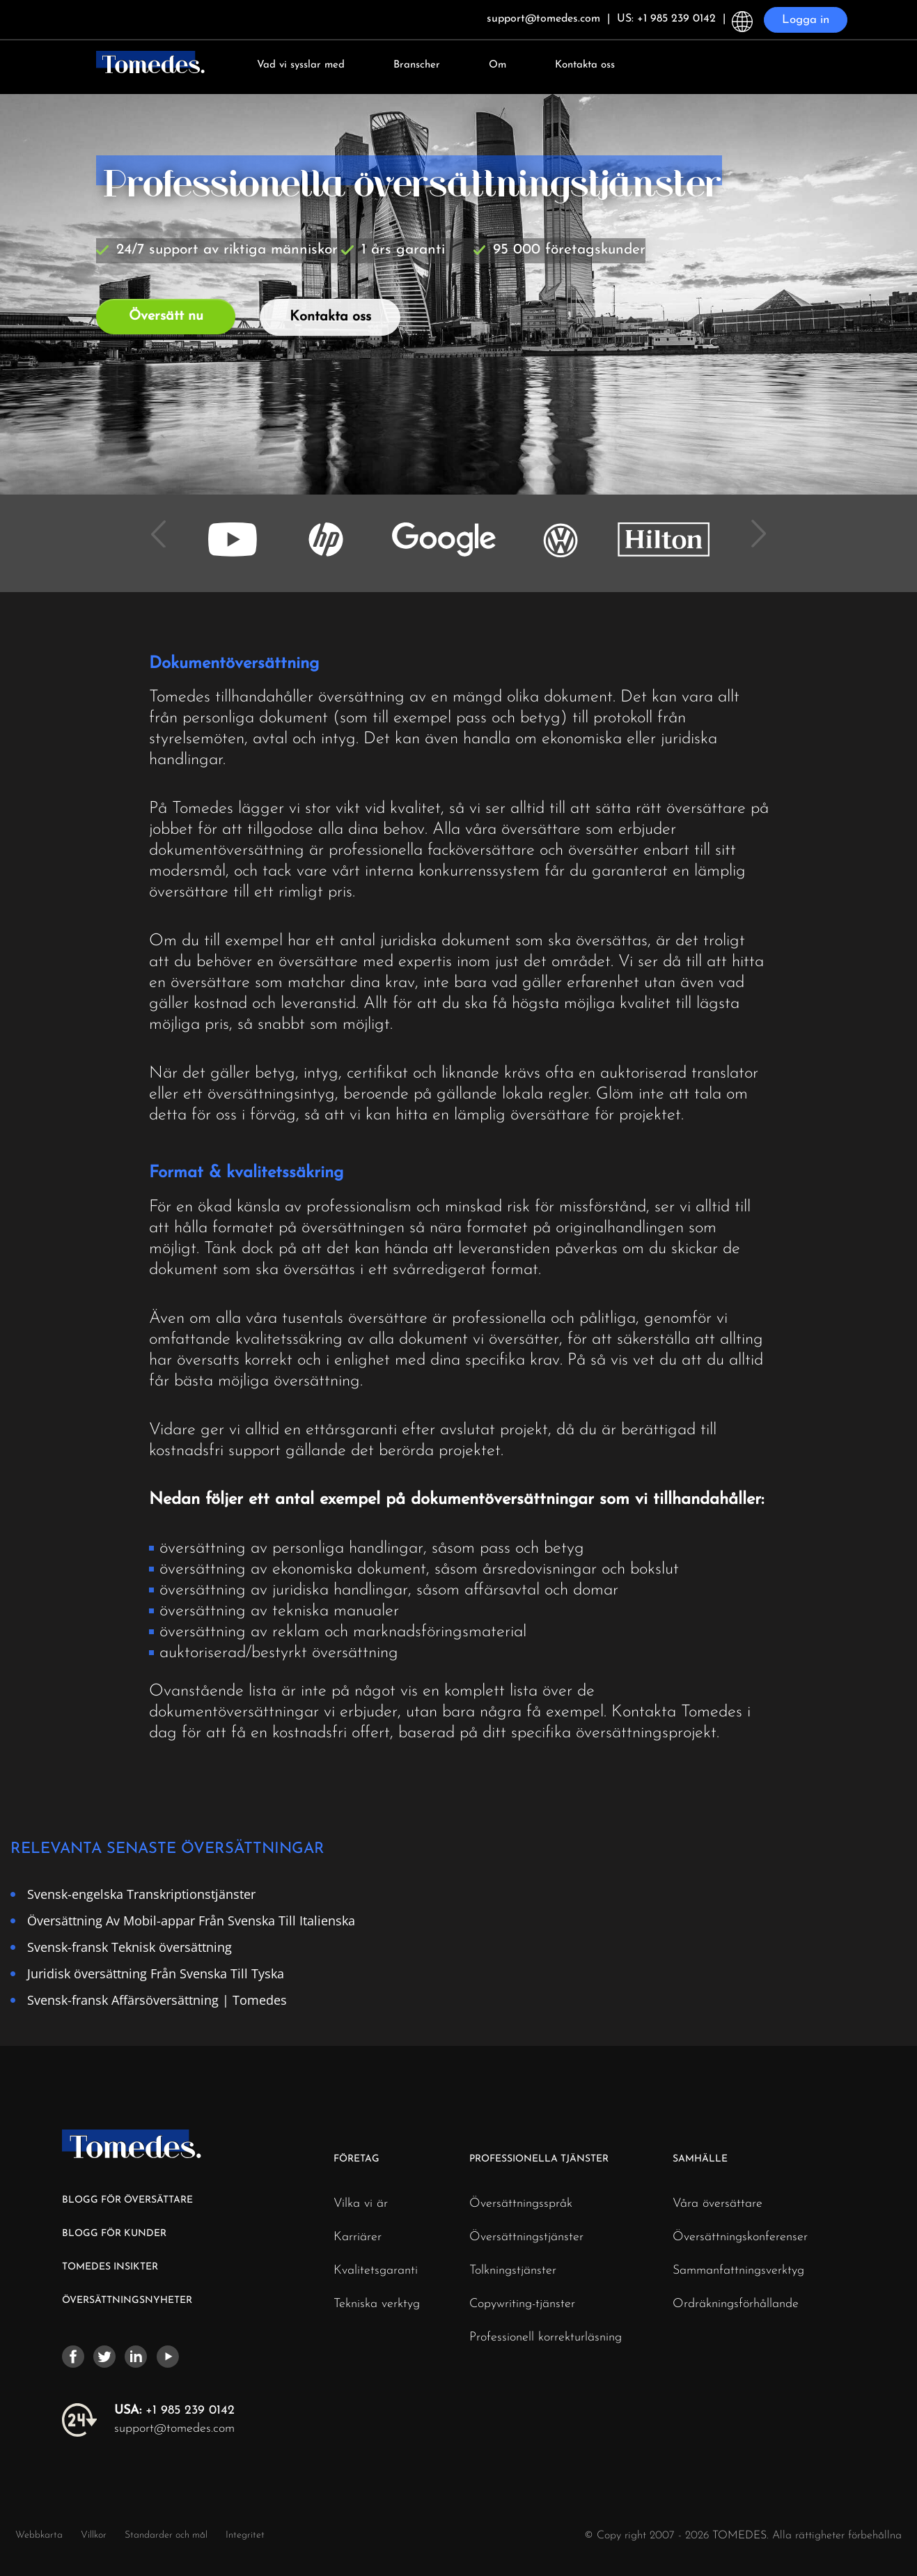 Image resolution: width=917 pixels, height=2576 pixels. Describe the element at coordinates (740, 2237) in the screenshot. I see `Översättningskonferenser` at that location.